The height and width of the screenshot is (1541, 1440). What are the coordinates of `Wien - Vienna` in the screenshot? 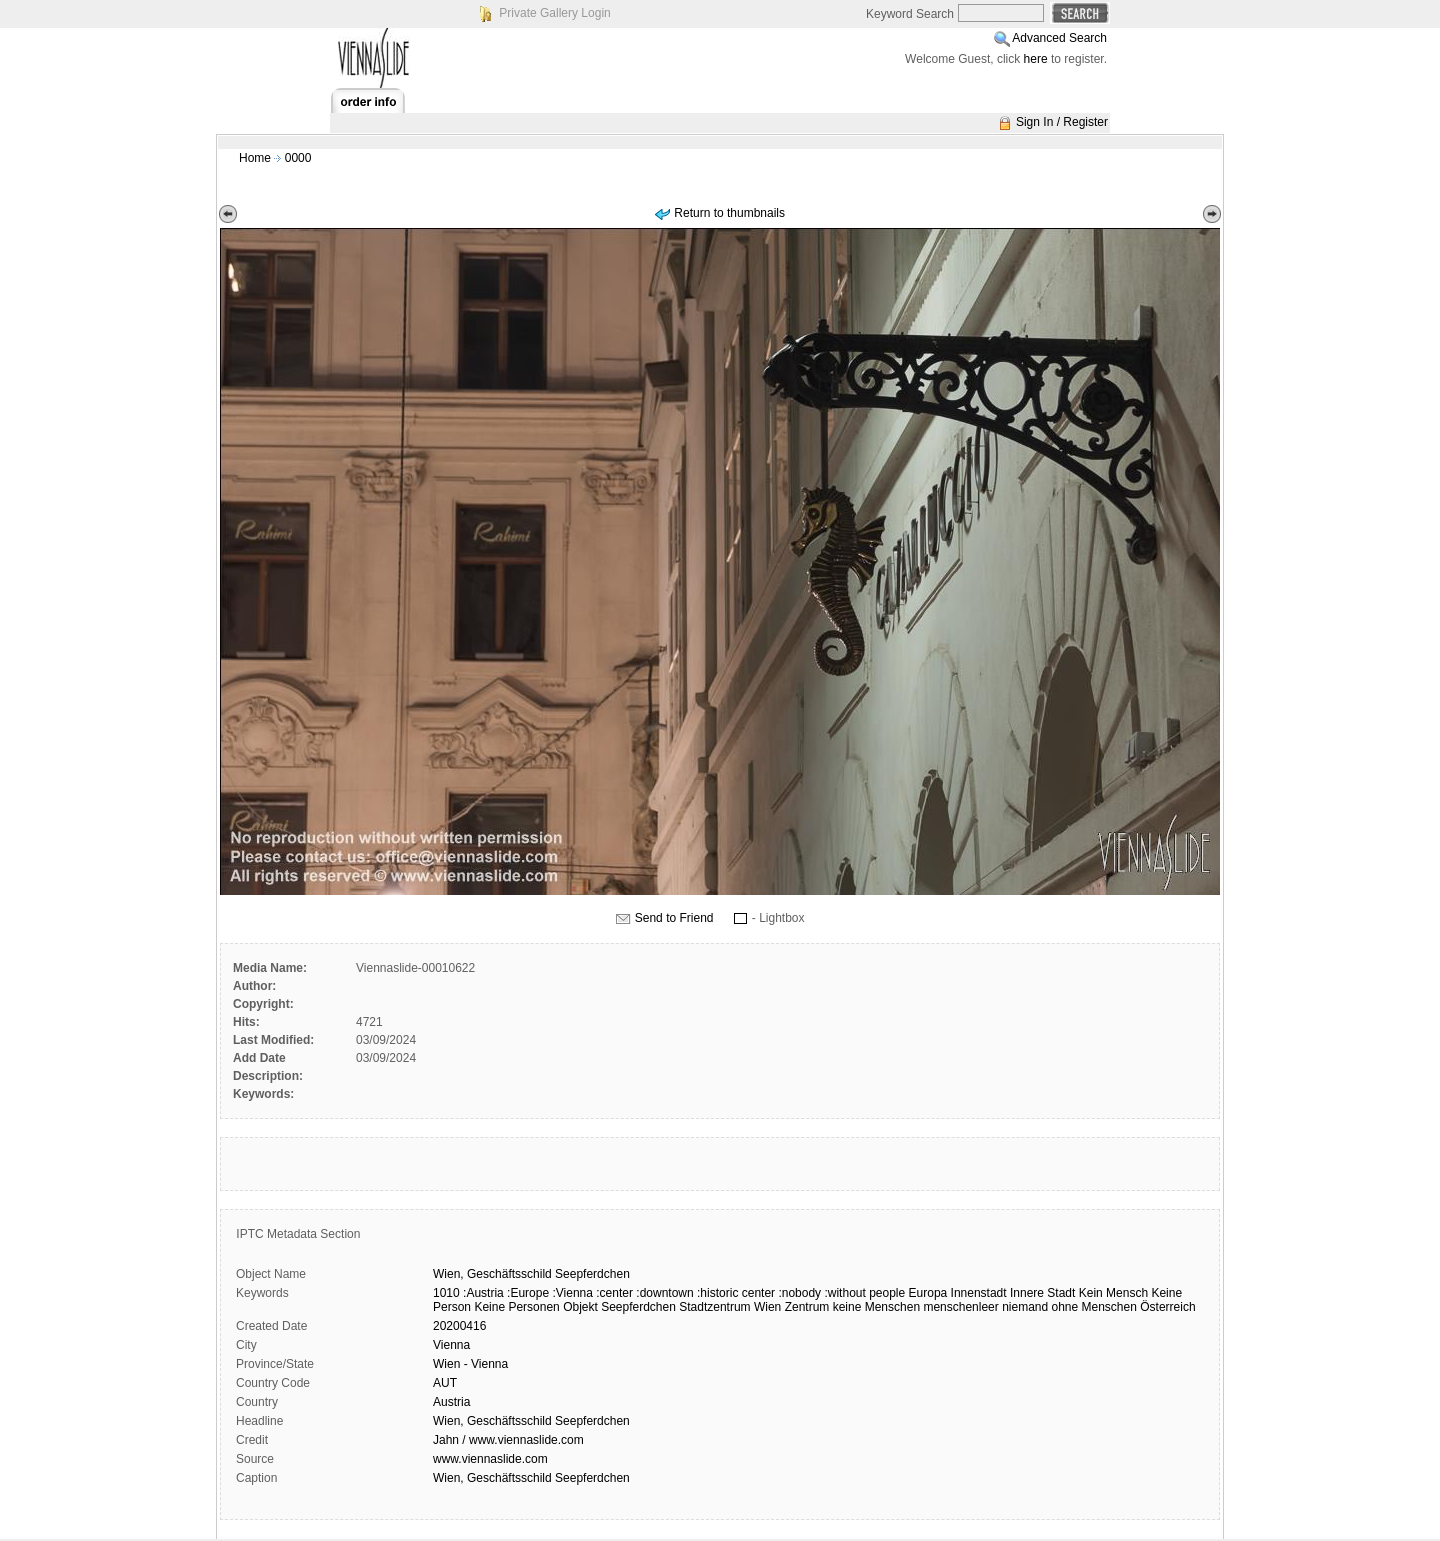 It's located at (470, 1364).